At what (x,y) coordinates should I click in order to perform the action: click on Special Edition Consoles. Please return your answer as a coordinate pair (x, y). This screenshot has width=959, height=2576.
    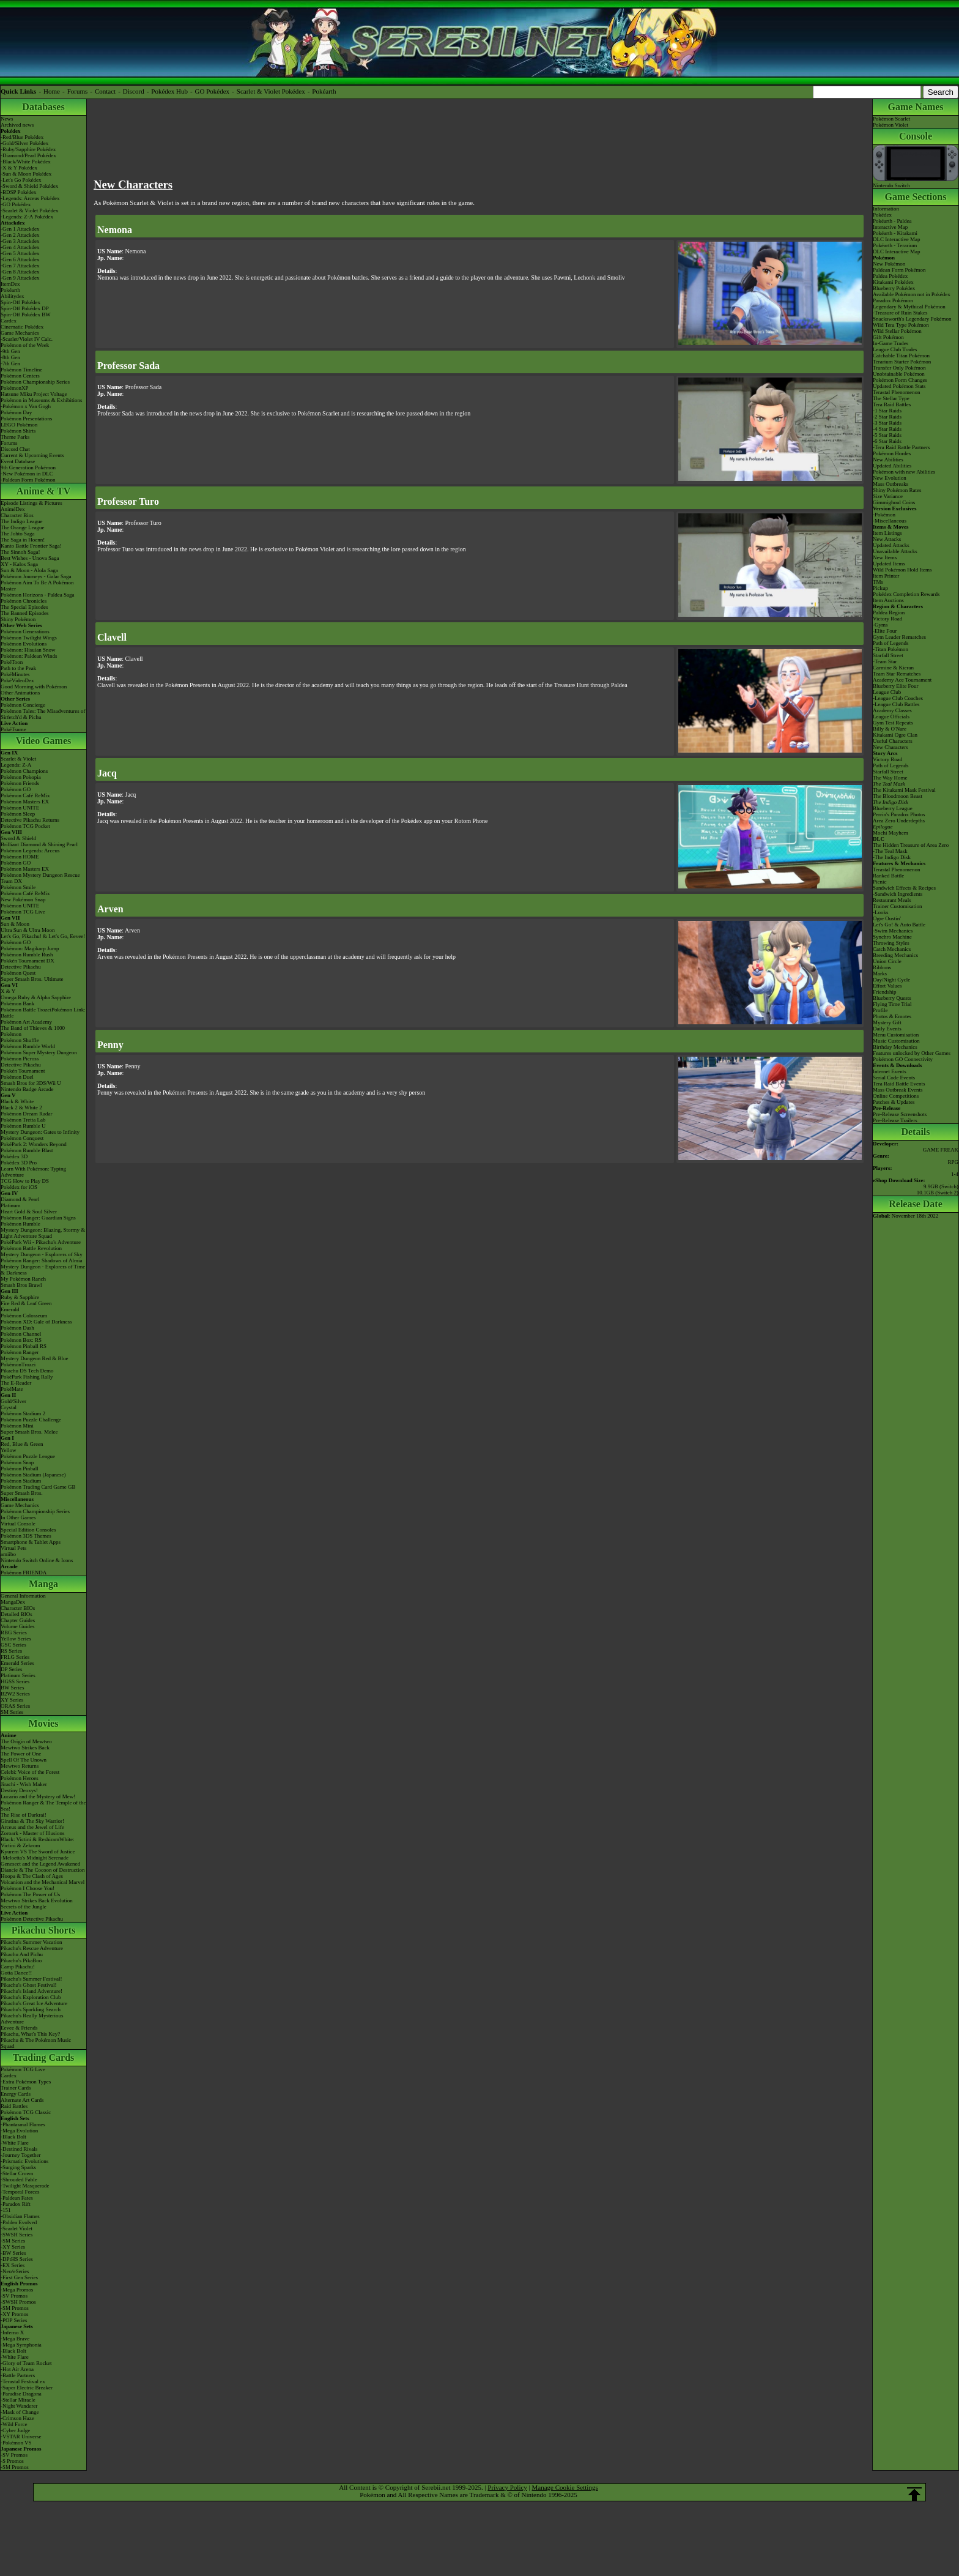
    Looking at the image, I should click on (28, 1530).